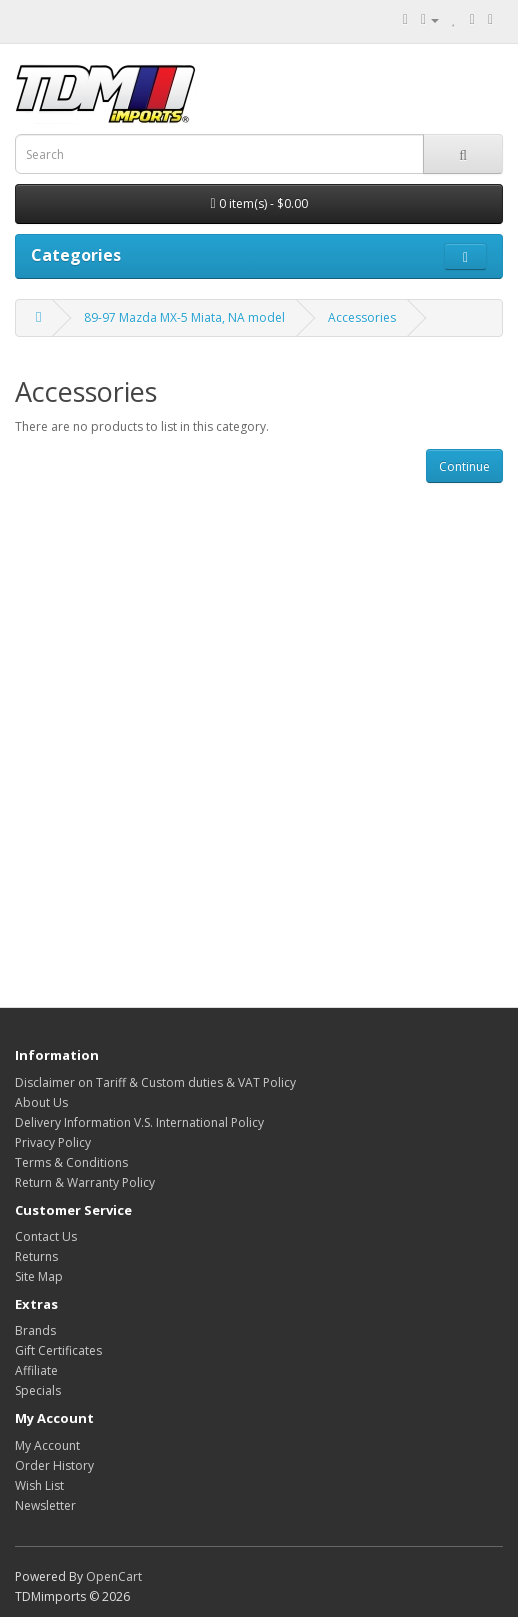  Describe the element at coordinates (36, 1370) in the screenshot. I see `Affiliate` at that location.